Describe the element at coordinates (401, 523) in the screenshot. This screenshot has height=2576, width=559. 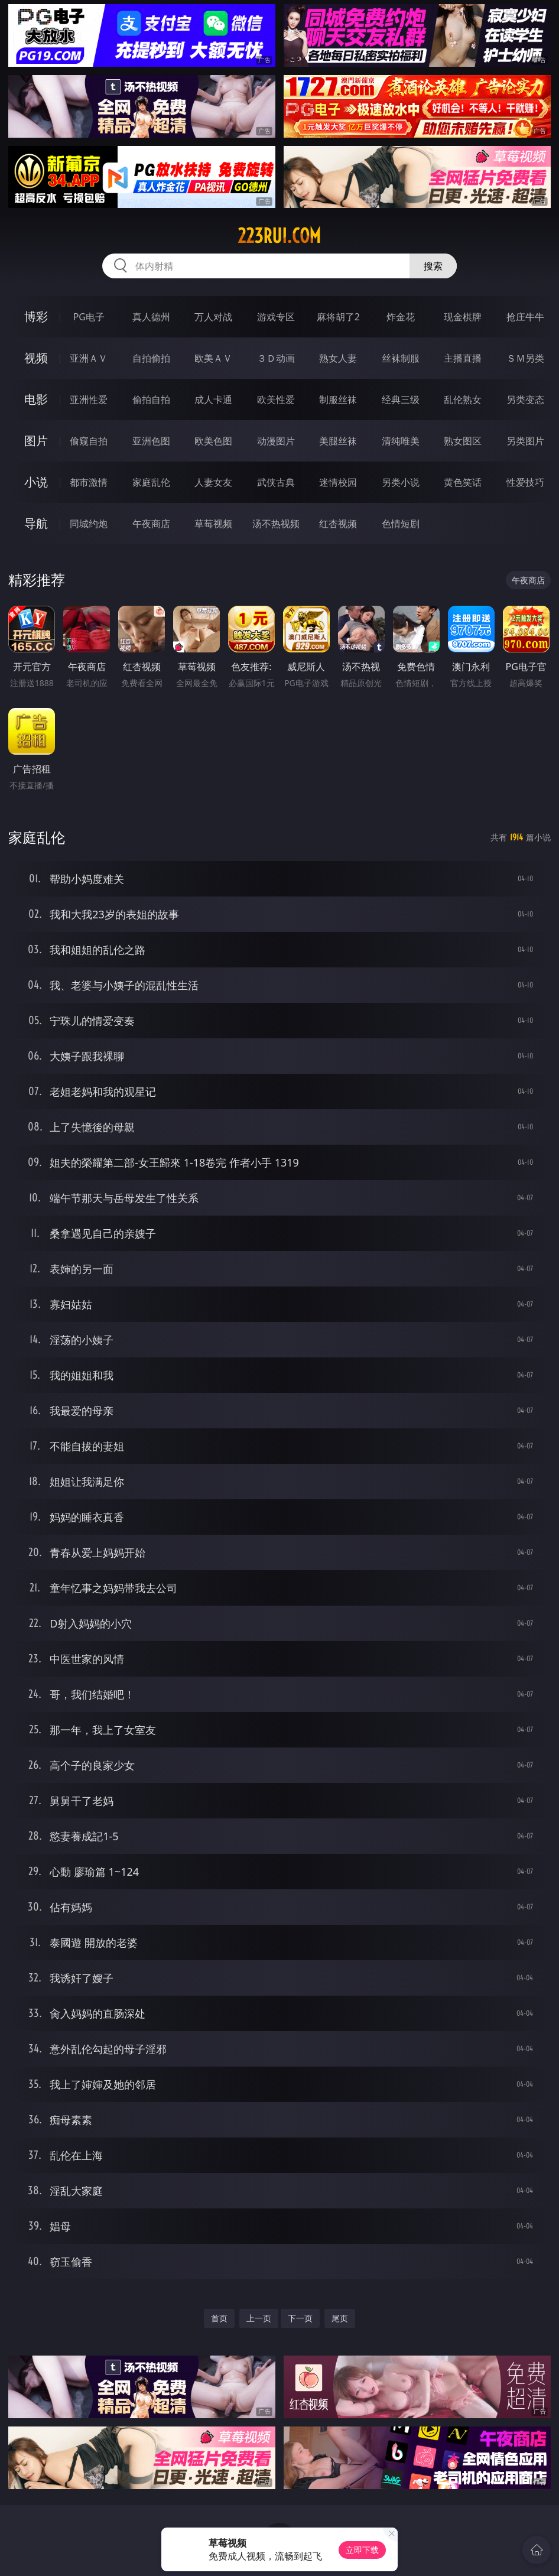
I see `色情短剧` at that location.